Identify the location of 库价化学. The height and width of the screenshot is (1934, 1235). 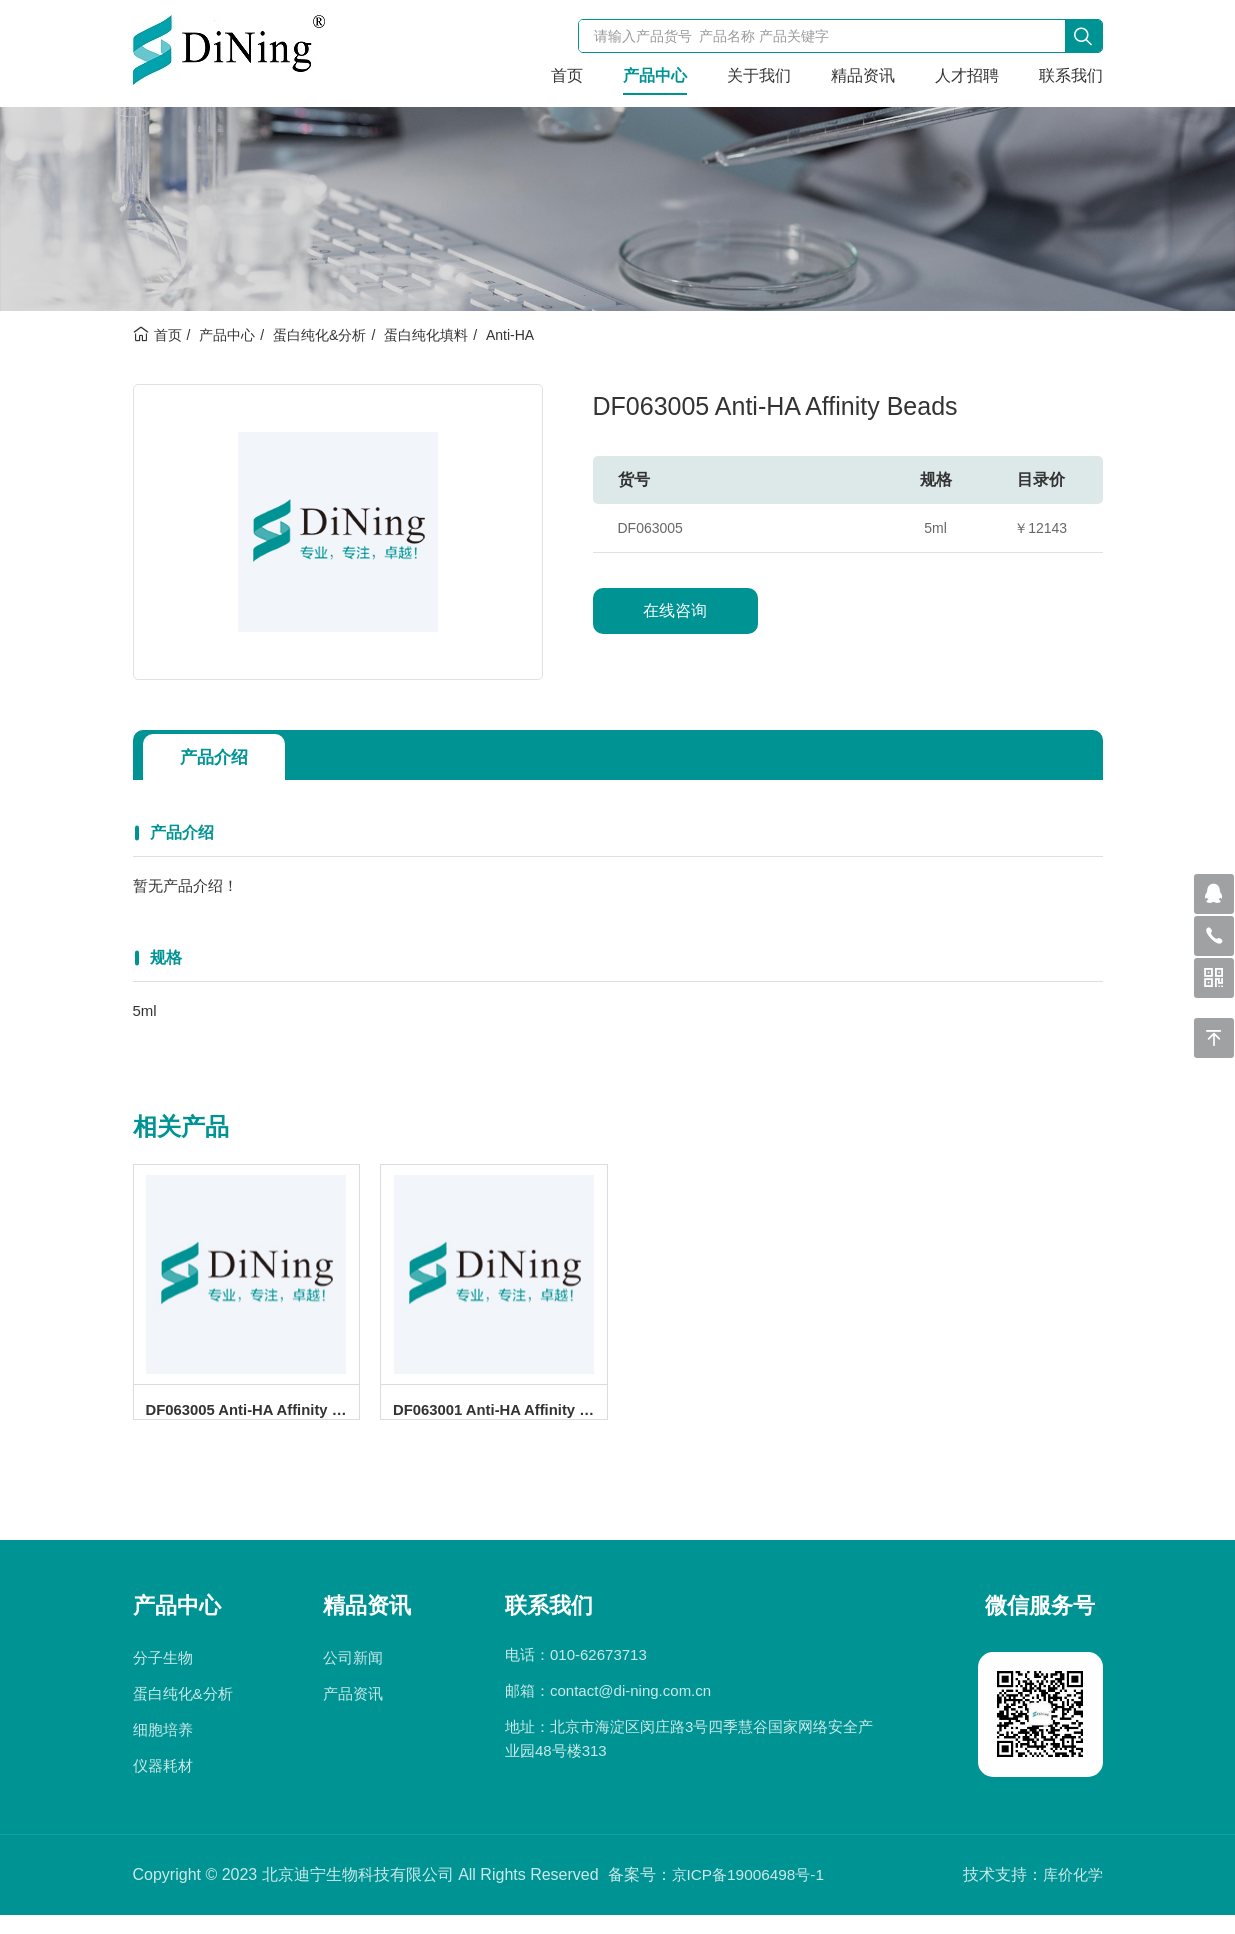
(1071, 1893).